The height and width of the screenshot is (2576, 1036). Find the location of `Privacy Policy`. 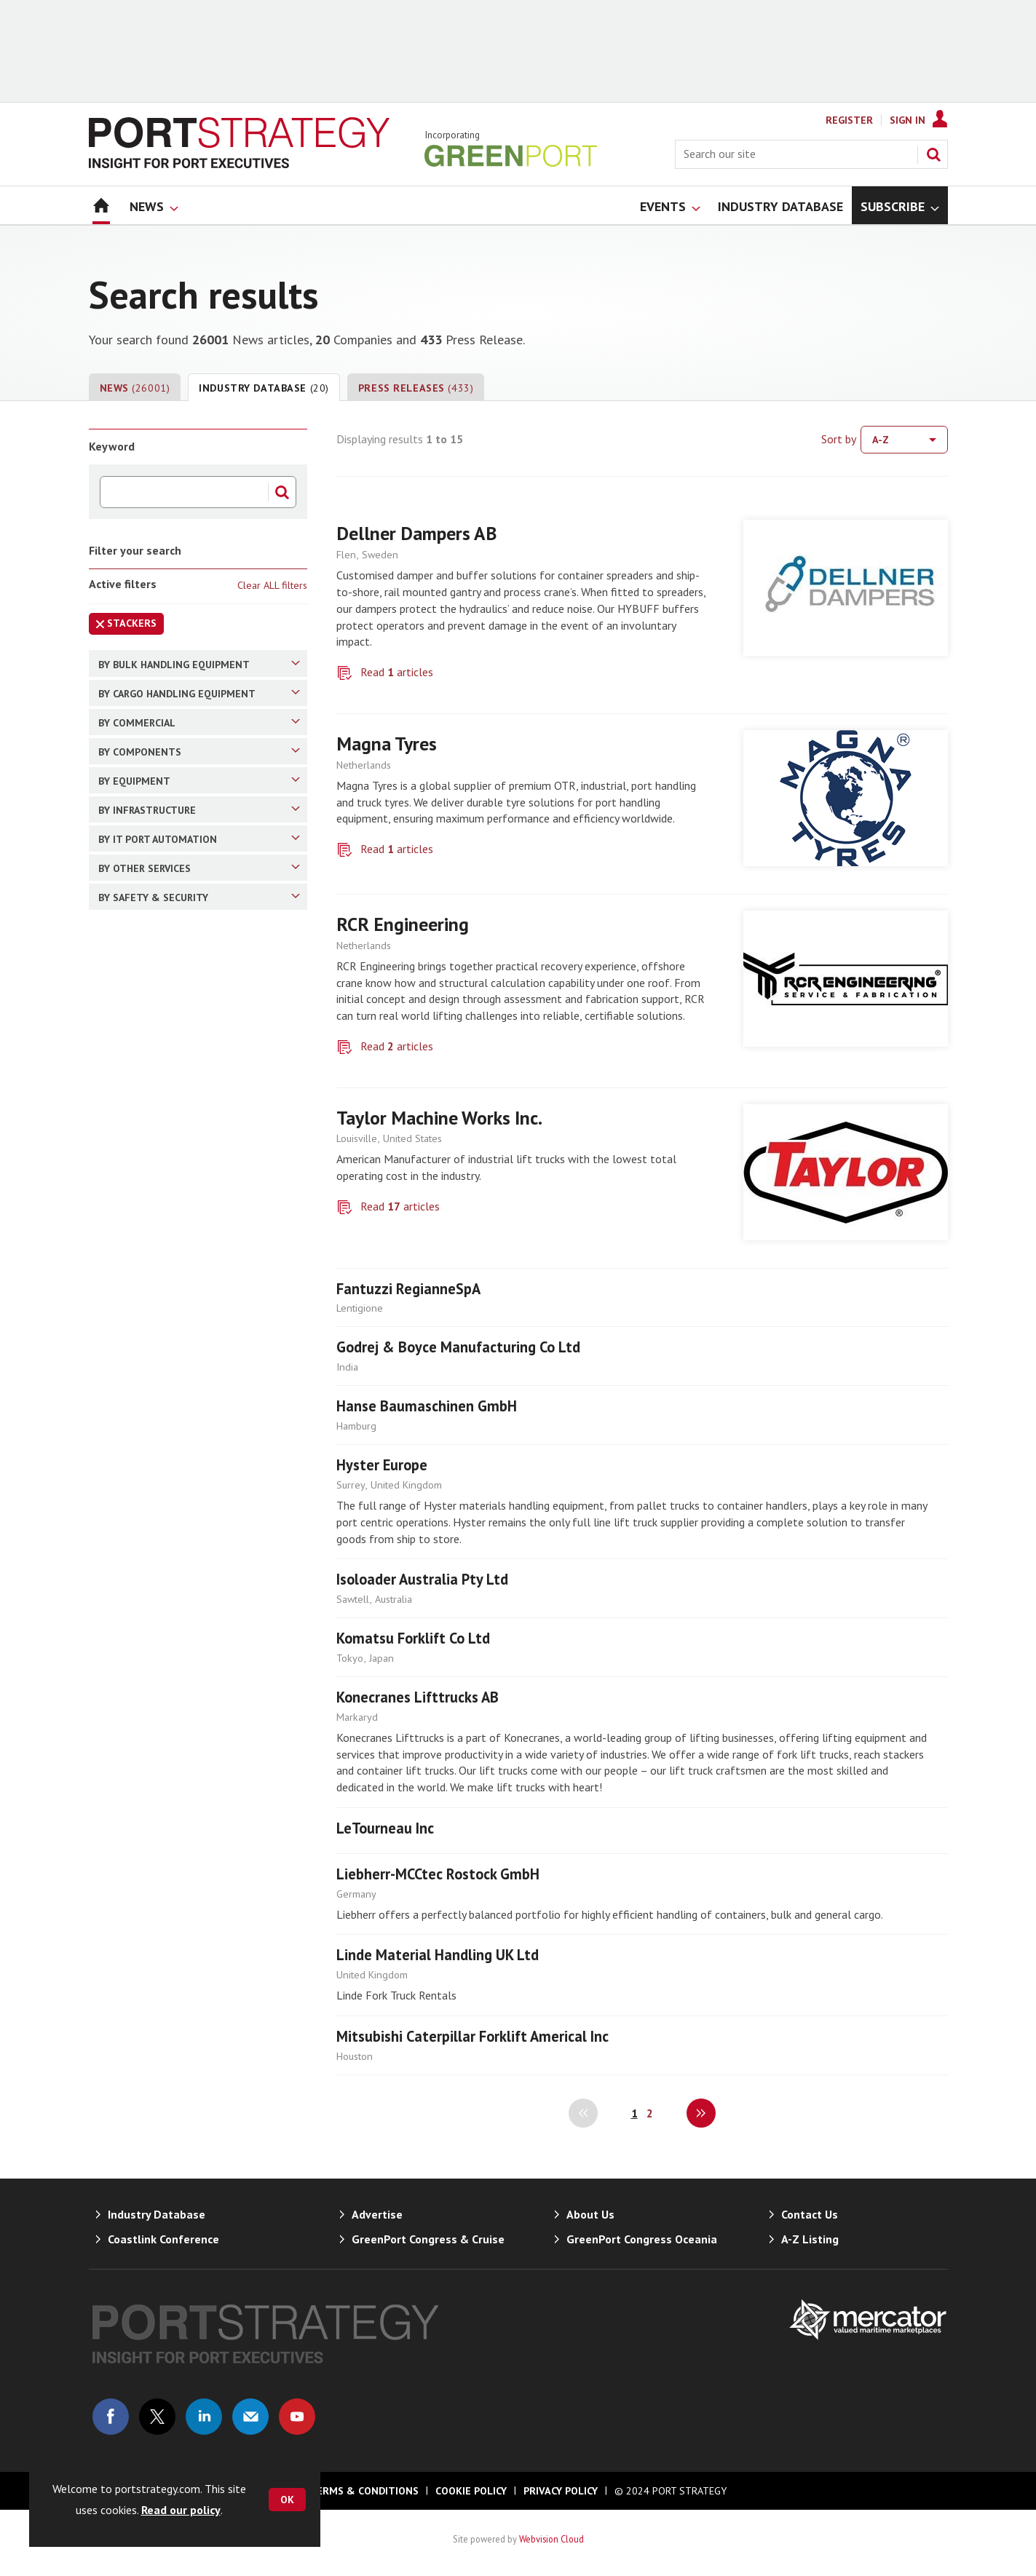

Privacy Policy is located at coordinates (560, 2490).